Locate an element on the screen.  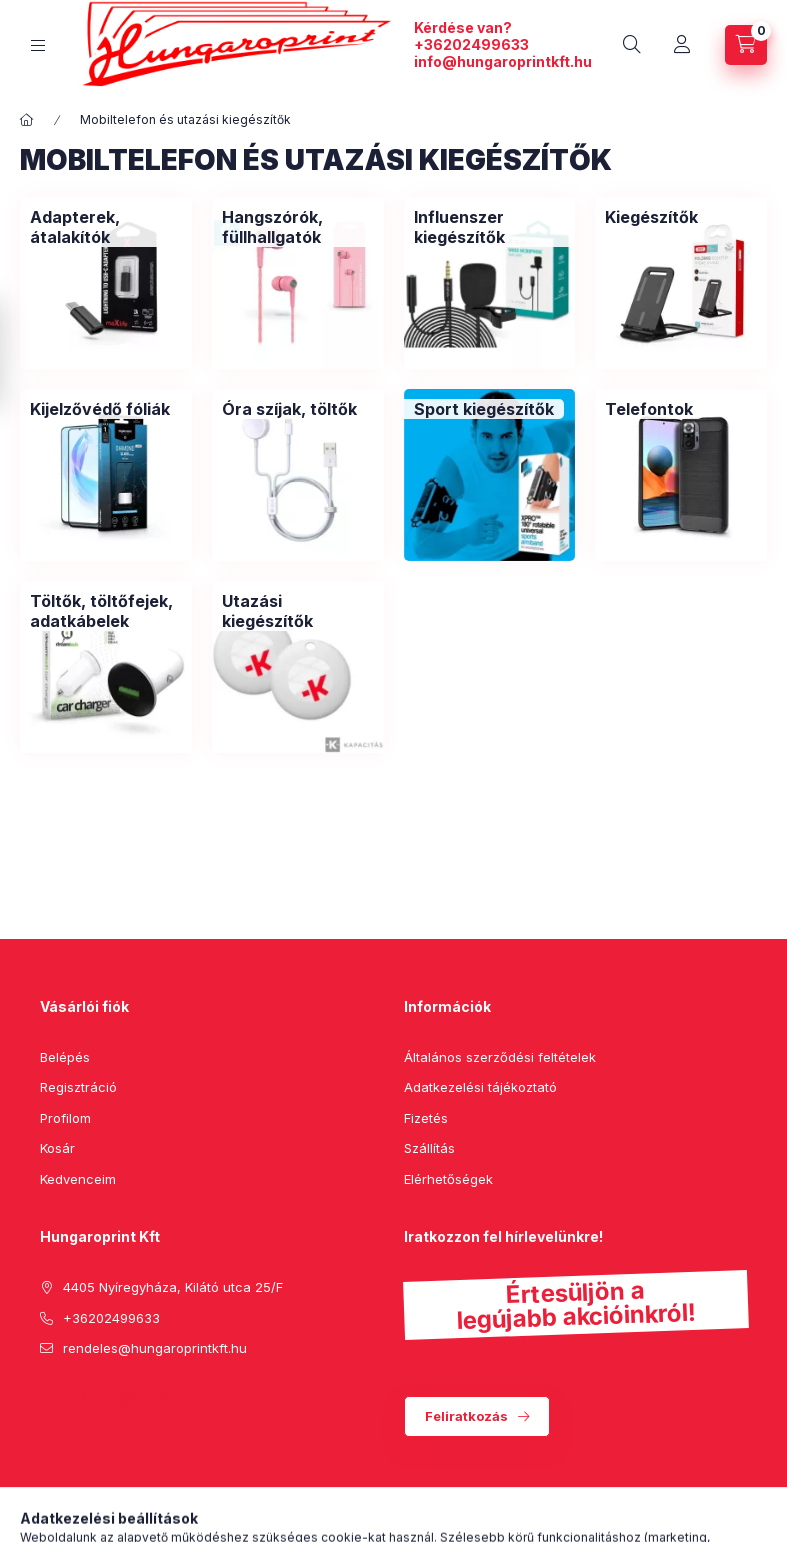
instagram is located at coordinates (126, 1399).